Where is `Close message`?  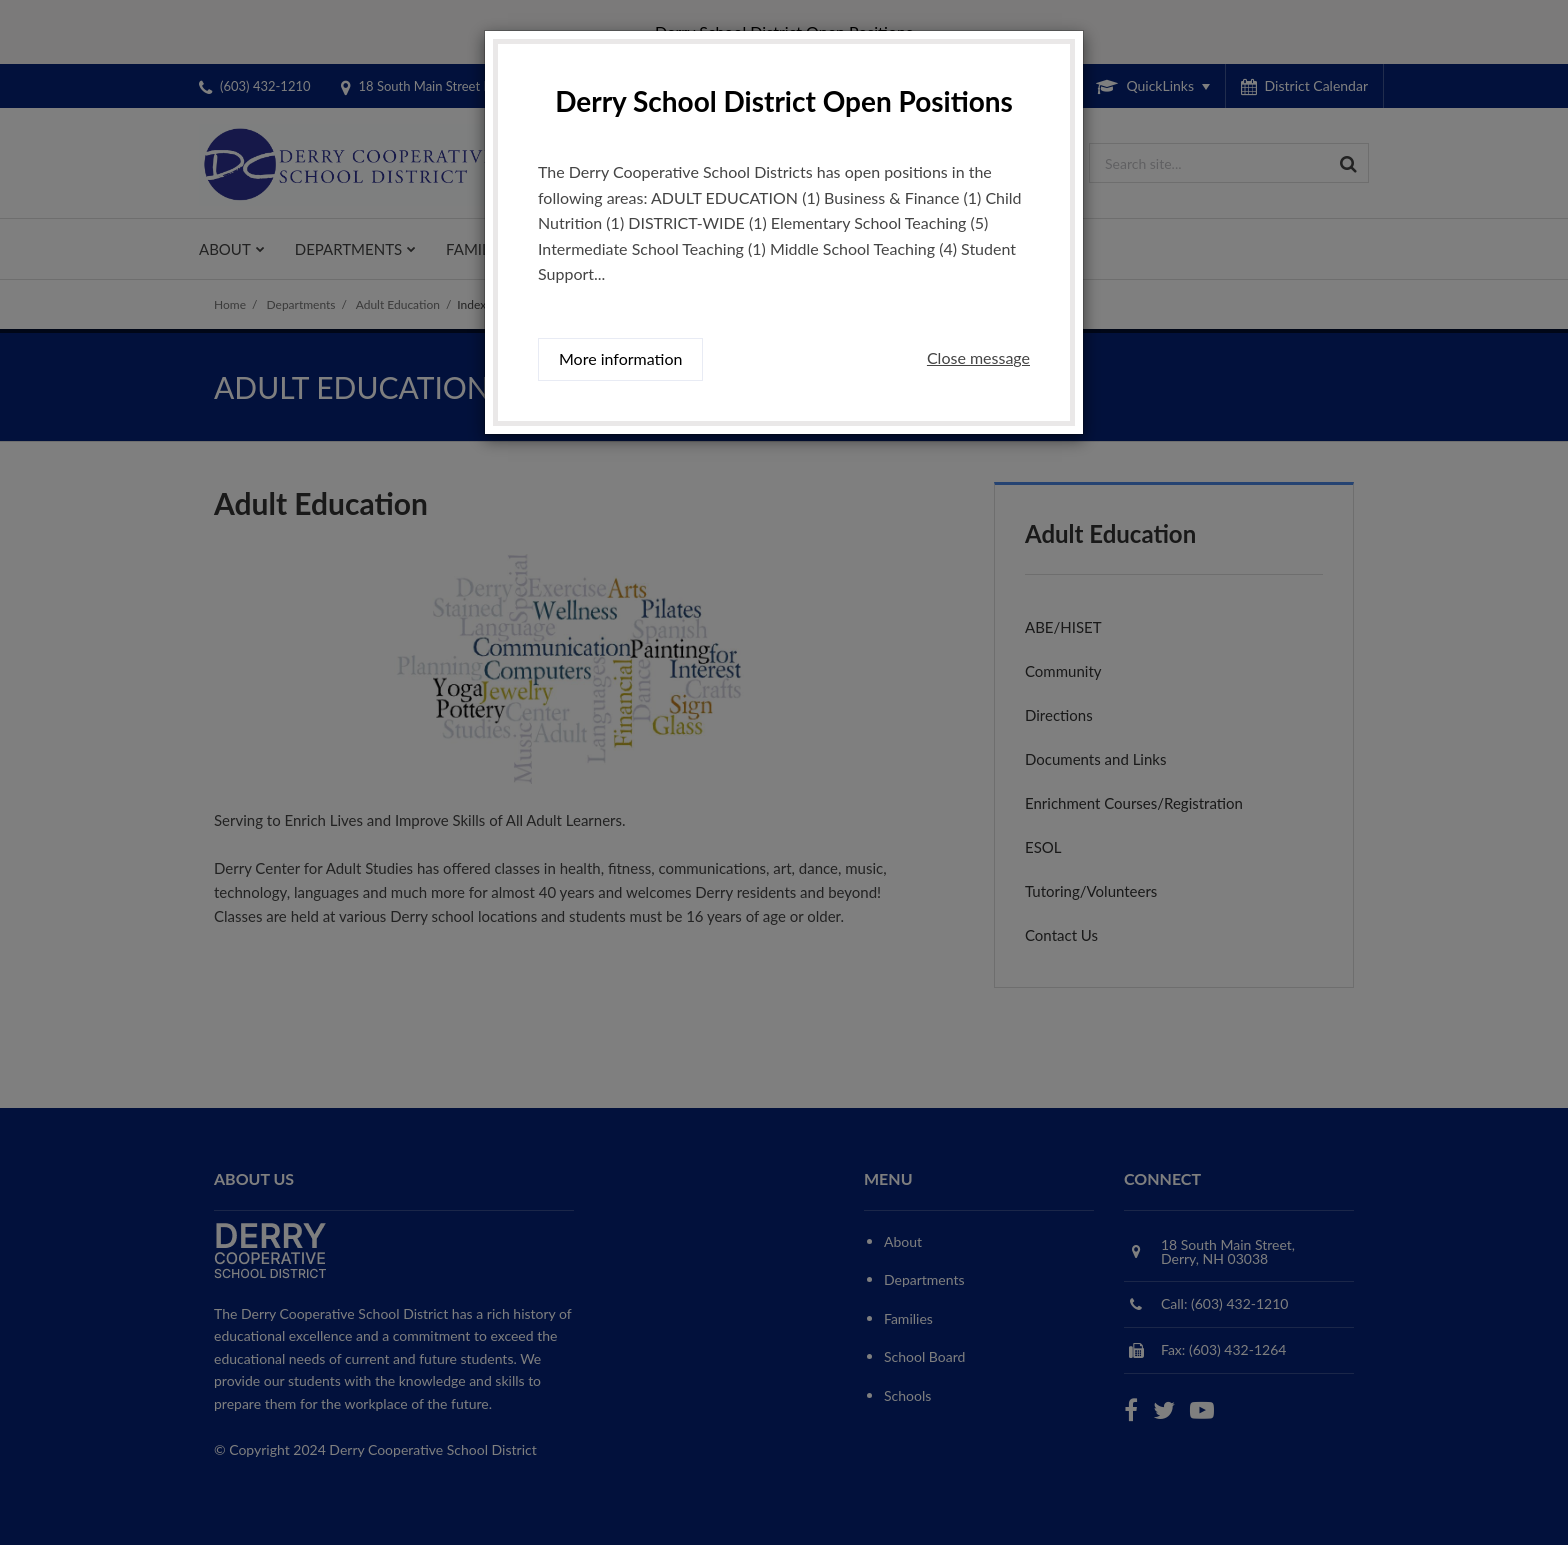
Close message is located at coordinates (978, 357).